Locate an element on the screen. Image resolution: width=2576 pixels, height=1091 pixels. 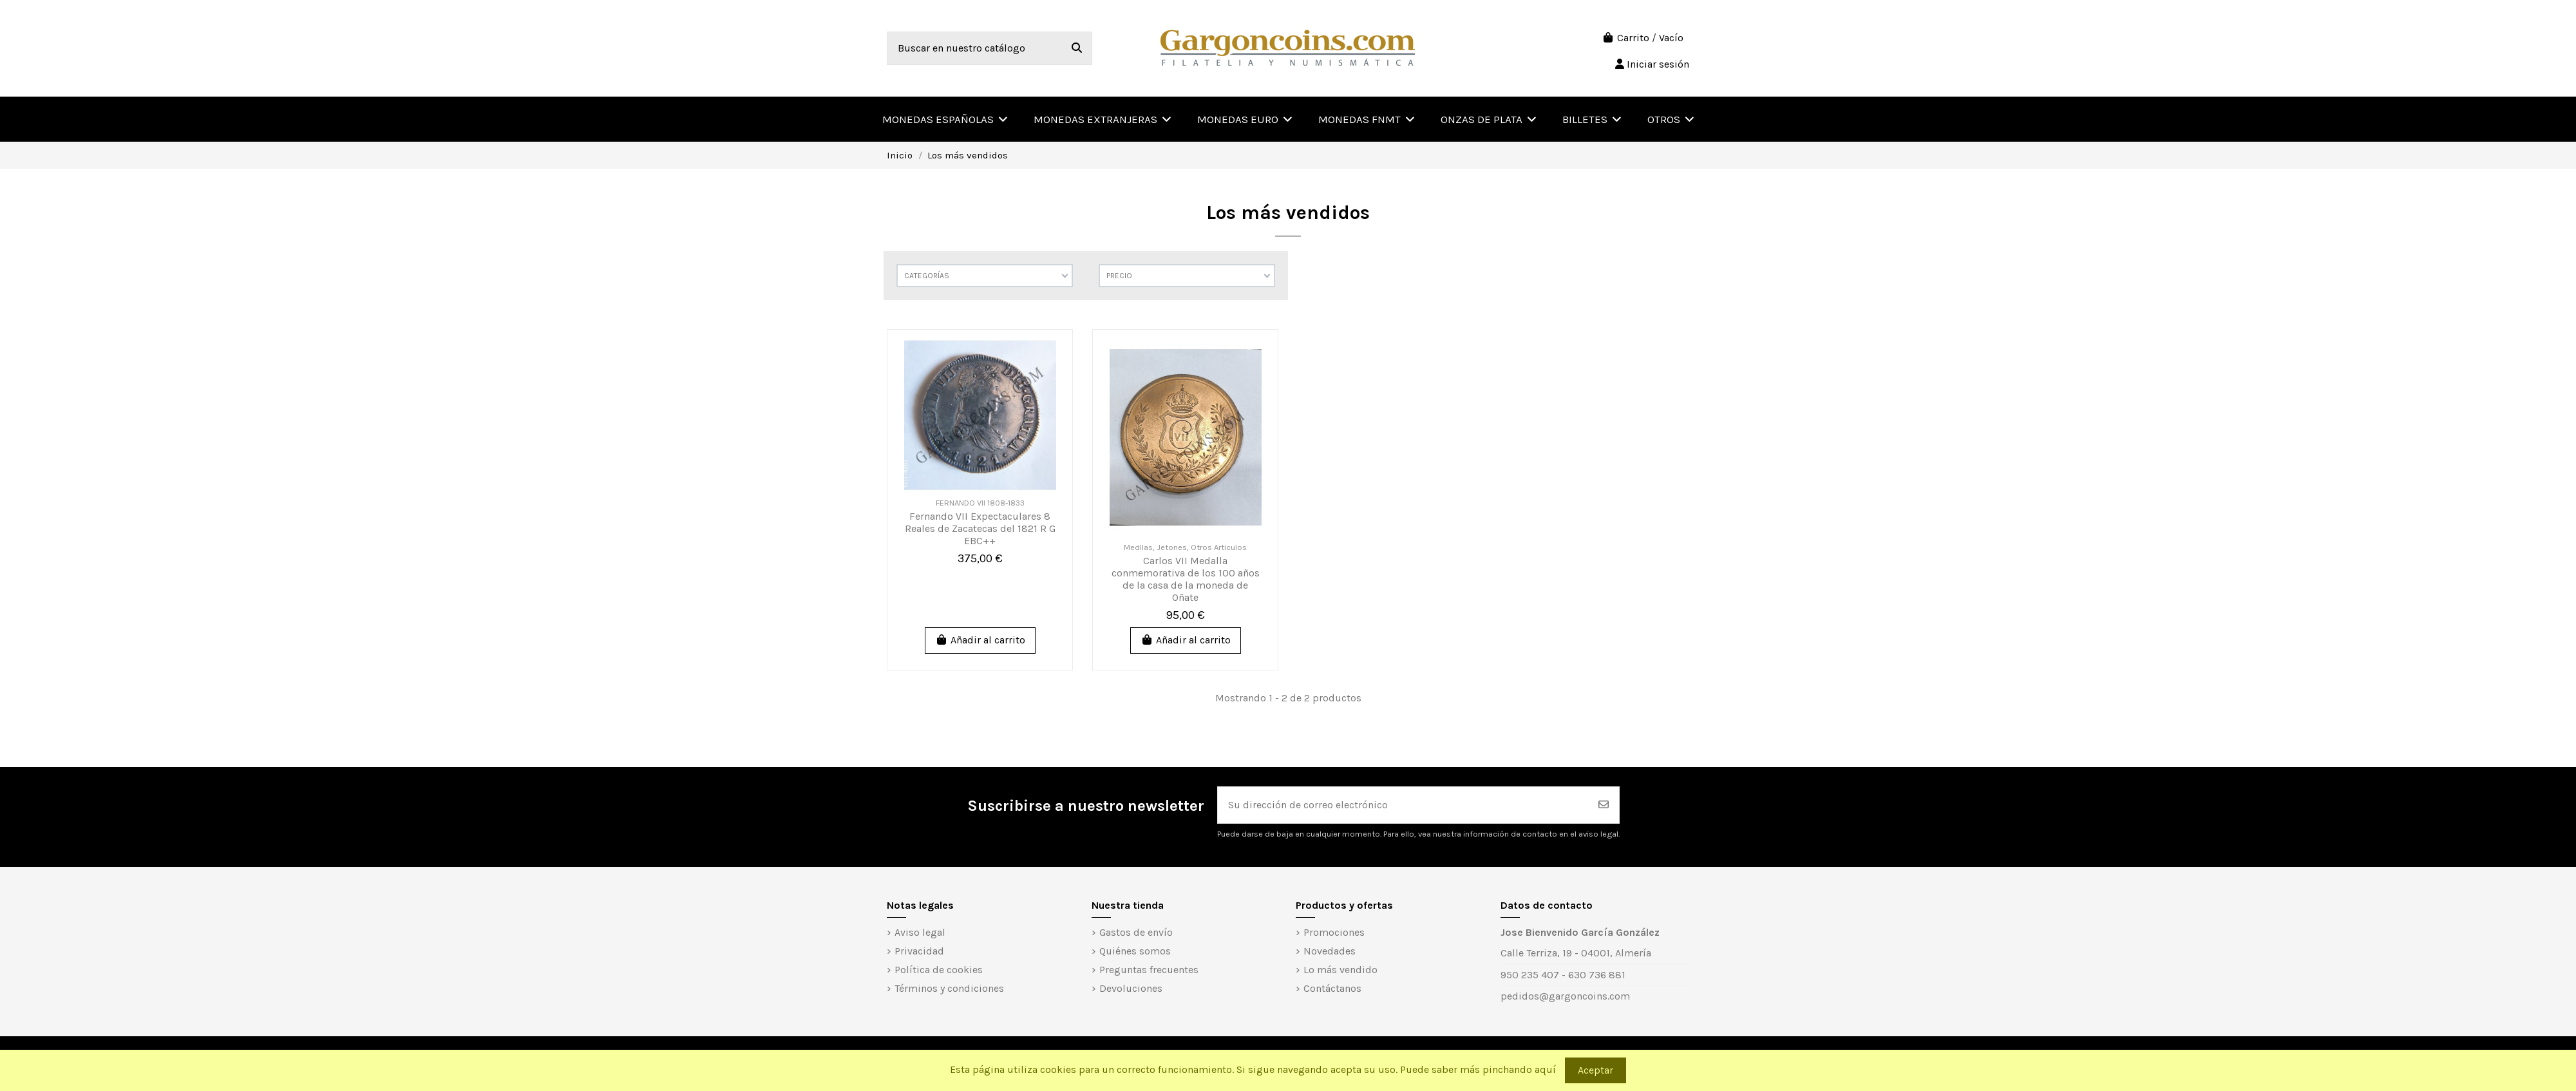
aquí is located at coordinates (1545, 1069).